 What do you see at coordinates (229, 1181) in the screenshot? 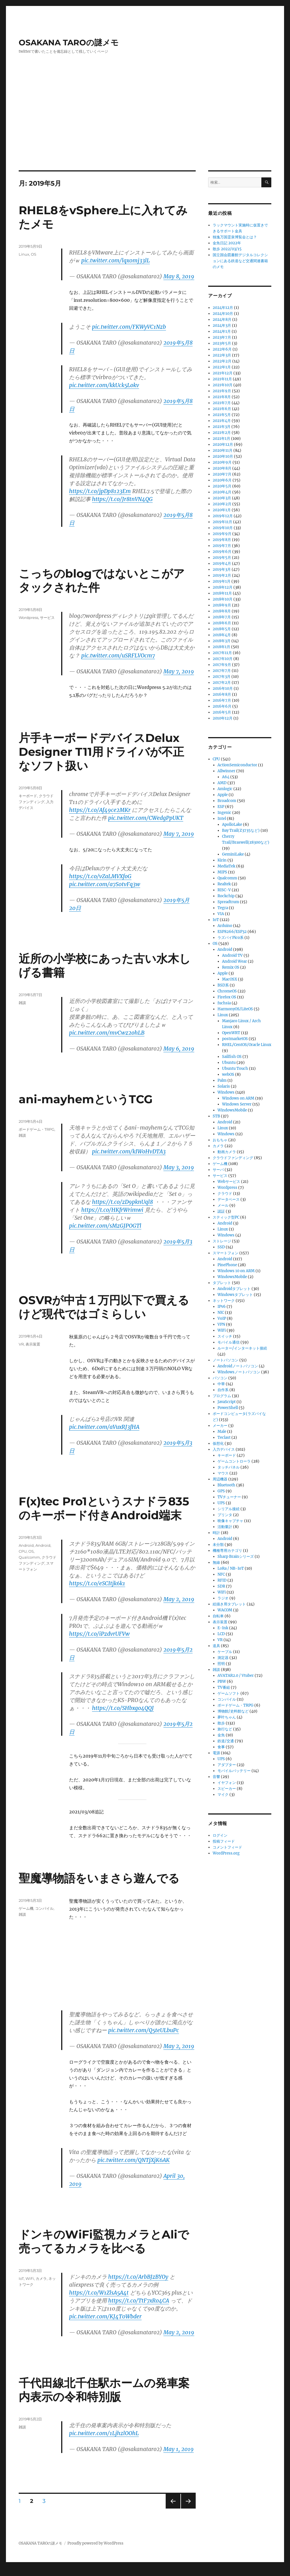
I see `Webサービス` at bounding box center [229, 1181].